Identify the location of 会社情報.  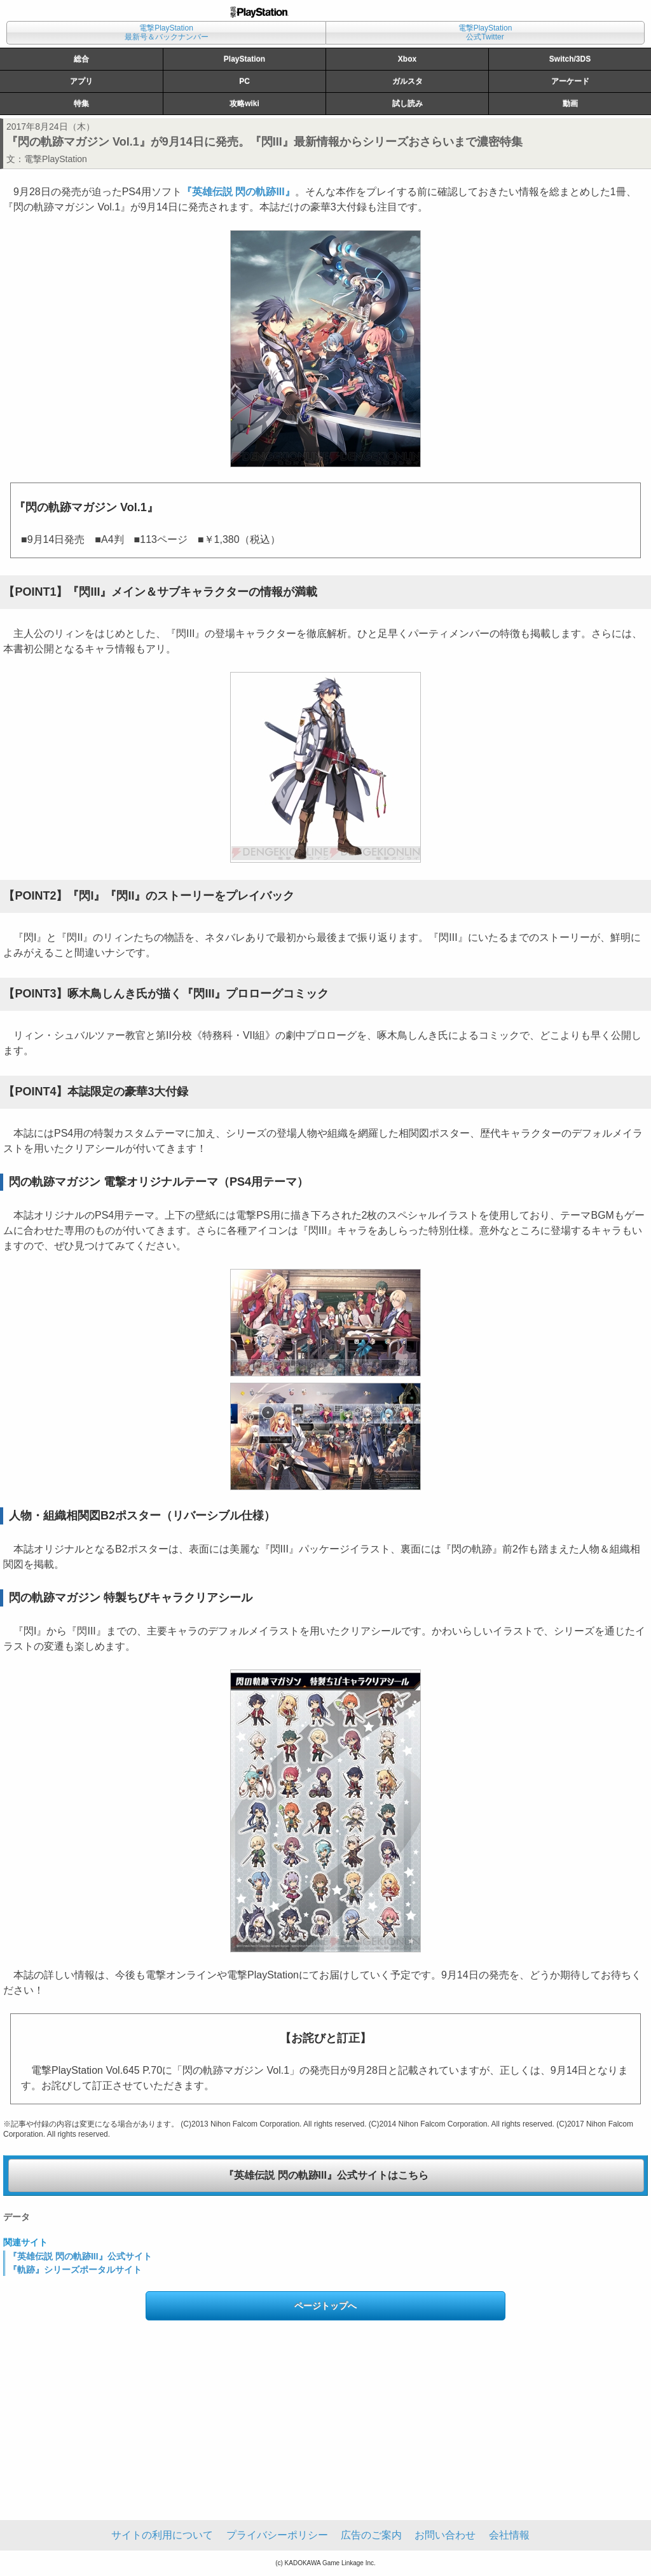
(509, 2535).